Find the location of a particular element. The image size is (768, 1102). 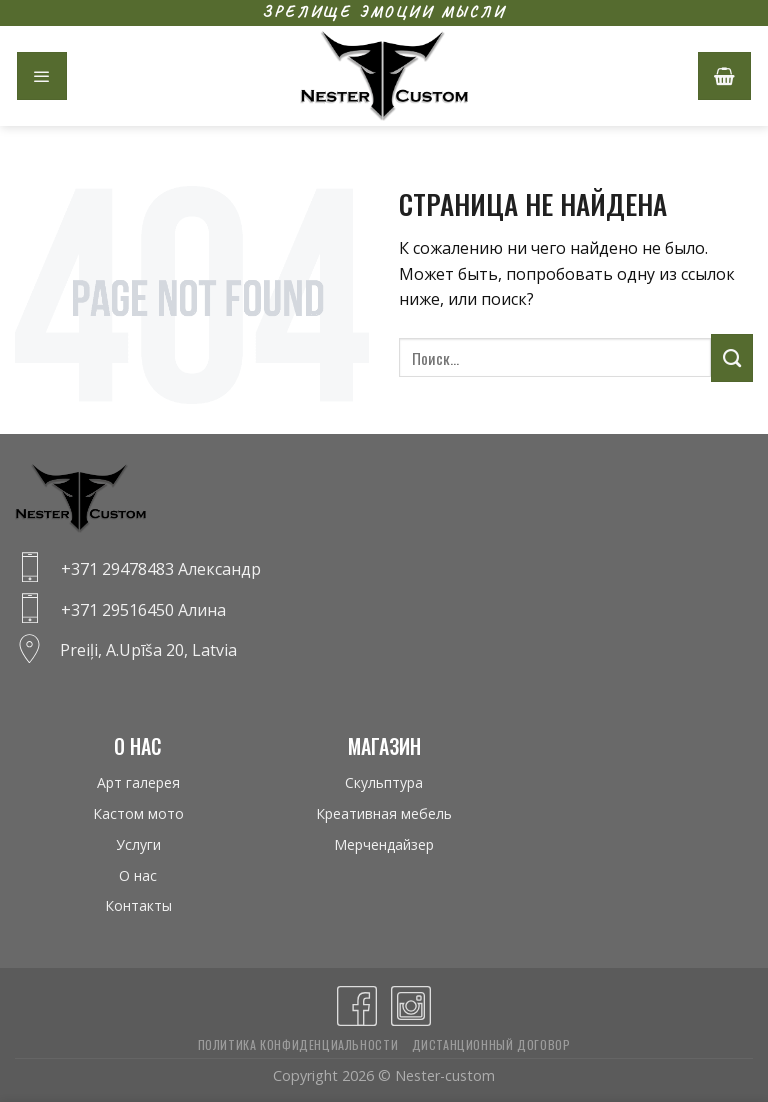

Контакты is located at coordinates (138, 905).